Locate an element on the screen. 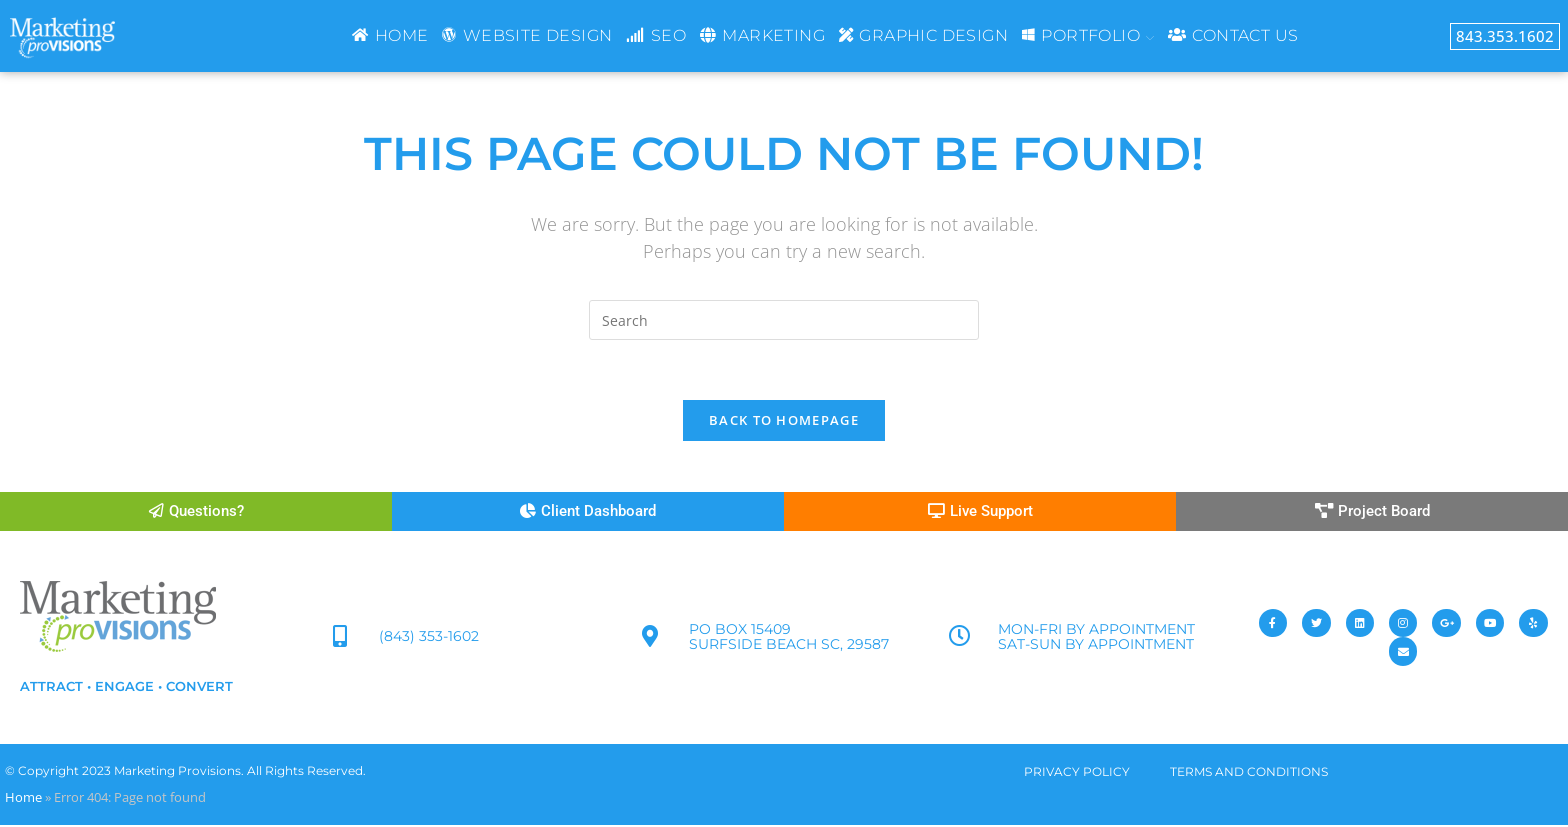 The height and width of the screenshot is (827, 1568). [PO Box 15409<br> Surfside Beach SC, 29587] is located at coordinates (650, 639).